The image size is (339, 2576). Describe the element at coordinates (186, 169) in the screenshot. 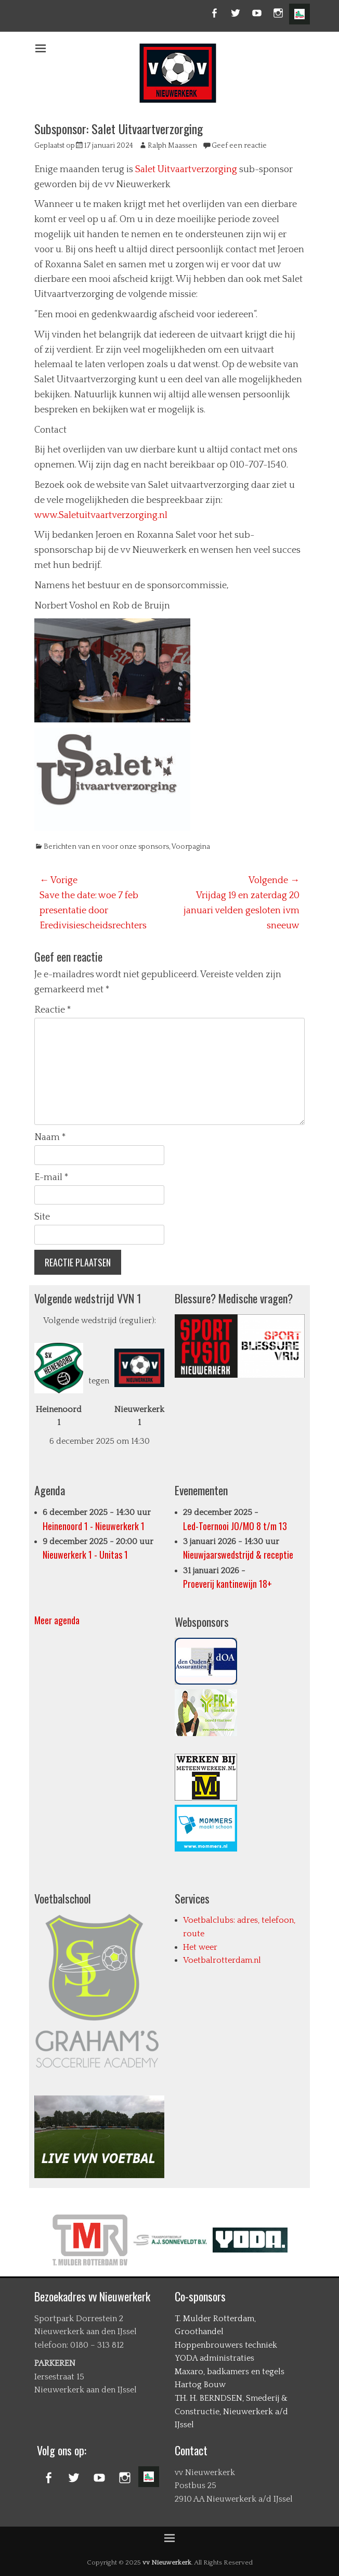

I see `Salet Uitvaartverzorging` at that location.